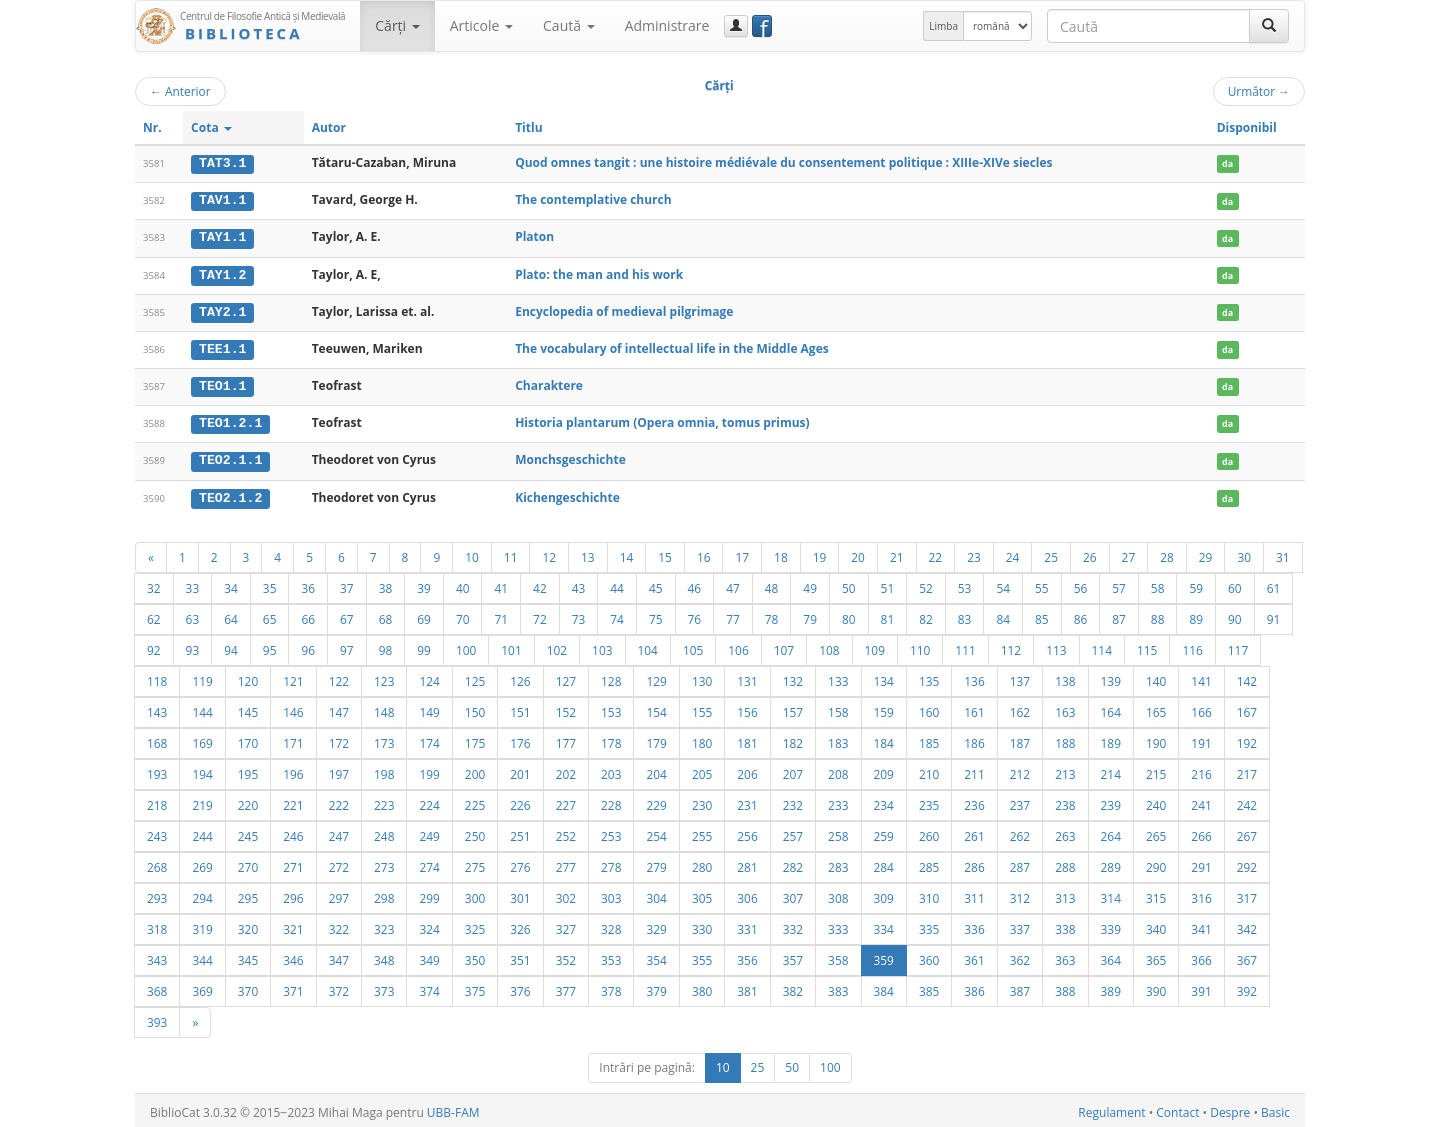 The image size is (1440, 1127). What do you see at coordinates (974, 739) in the screenshot?
I see `186` at bounding box center [974, 739].